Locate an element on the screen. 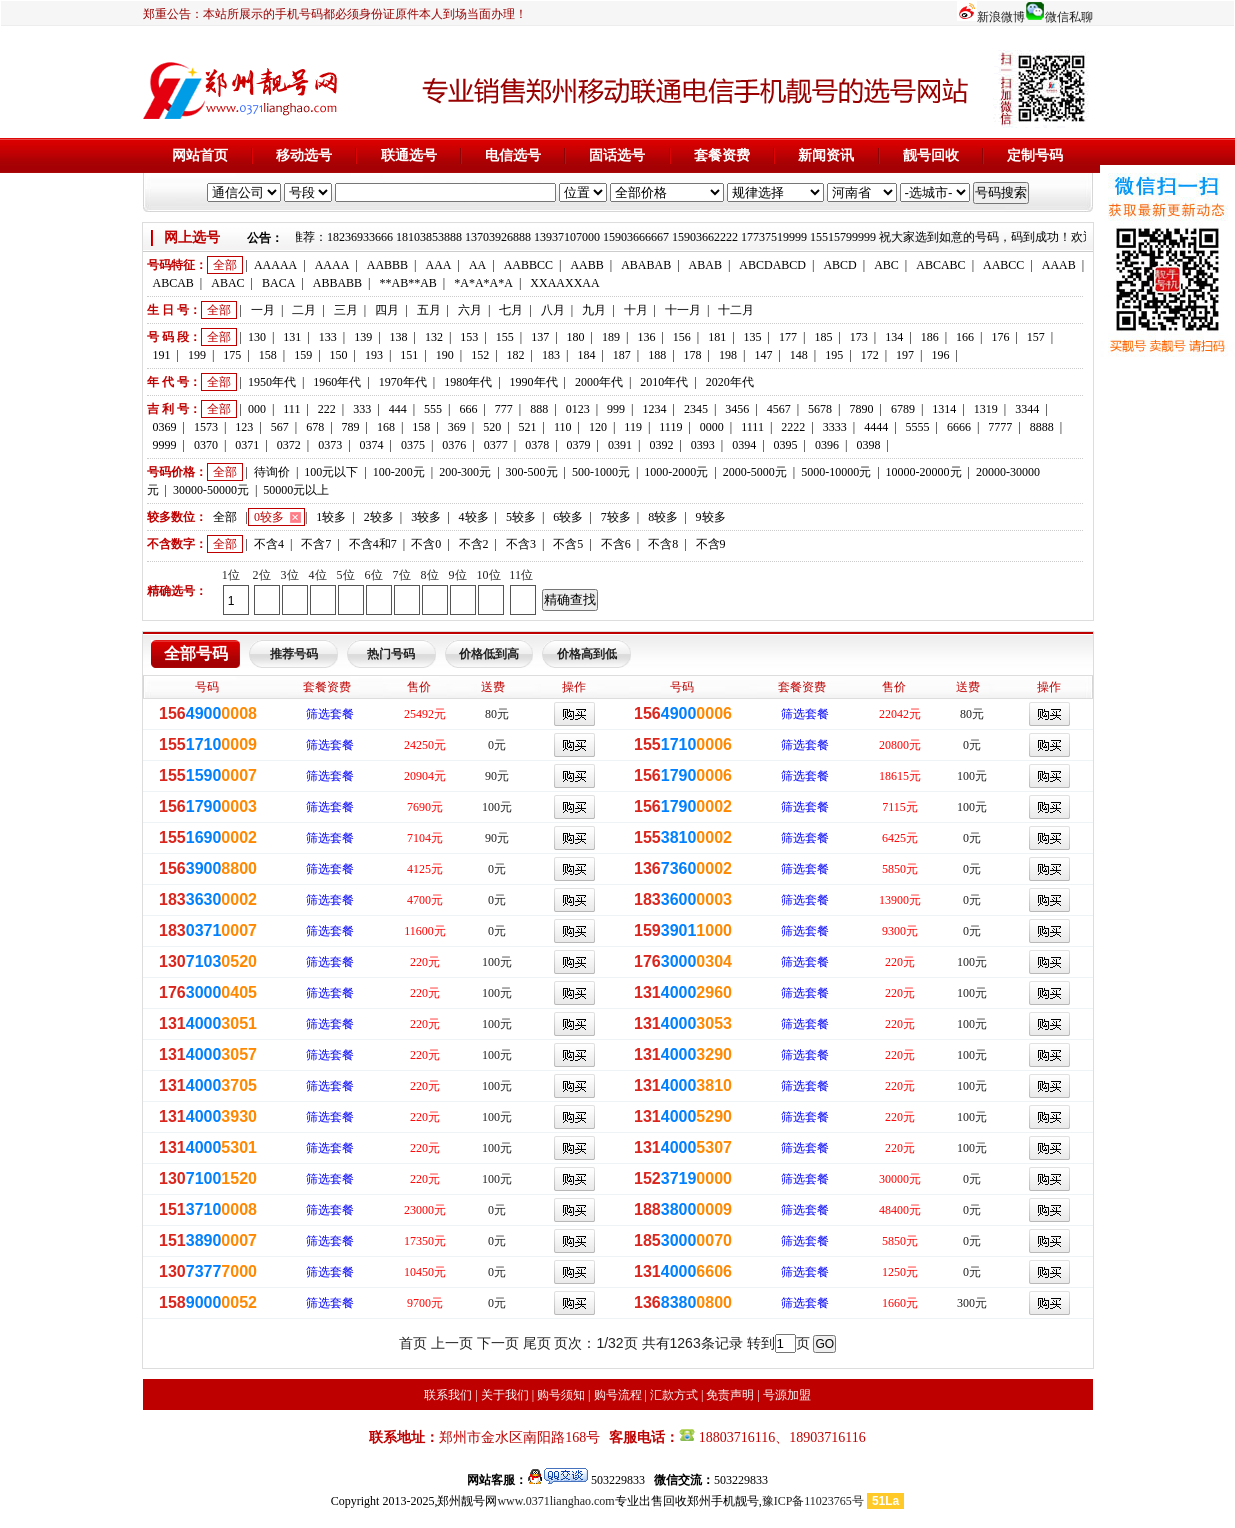 The width and height of the screenshot is (1235, 1528). 十一月 is located at coordinates (683, 310).